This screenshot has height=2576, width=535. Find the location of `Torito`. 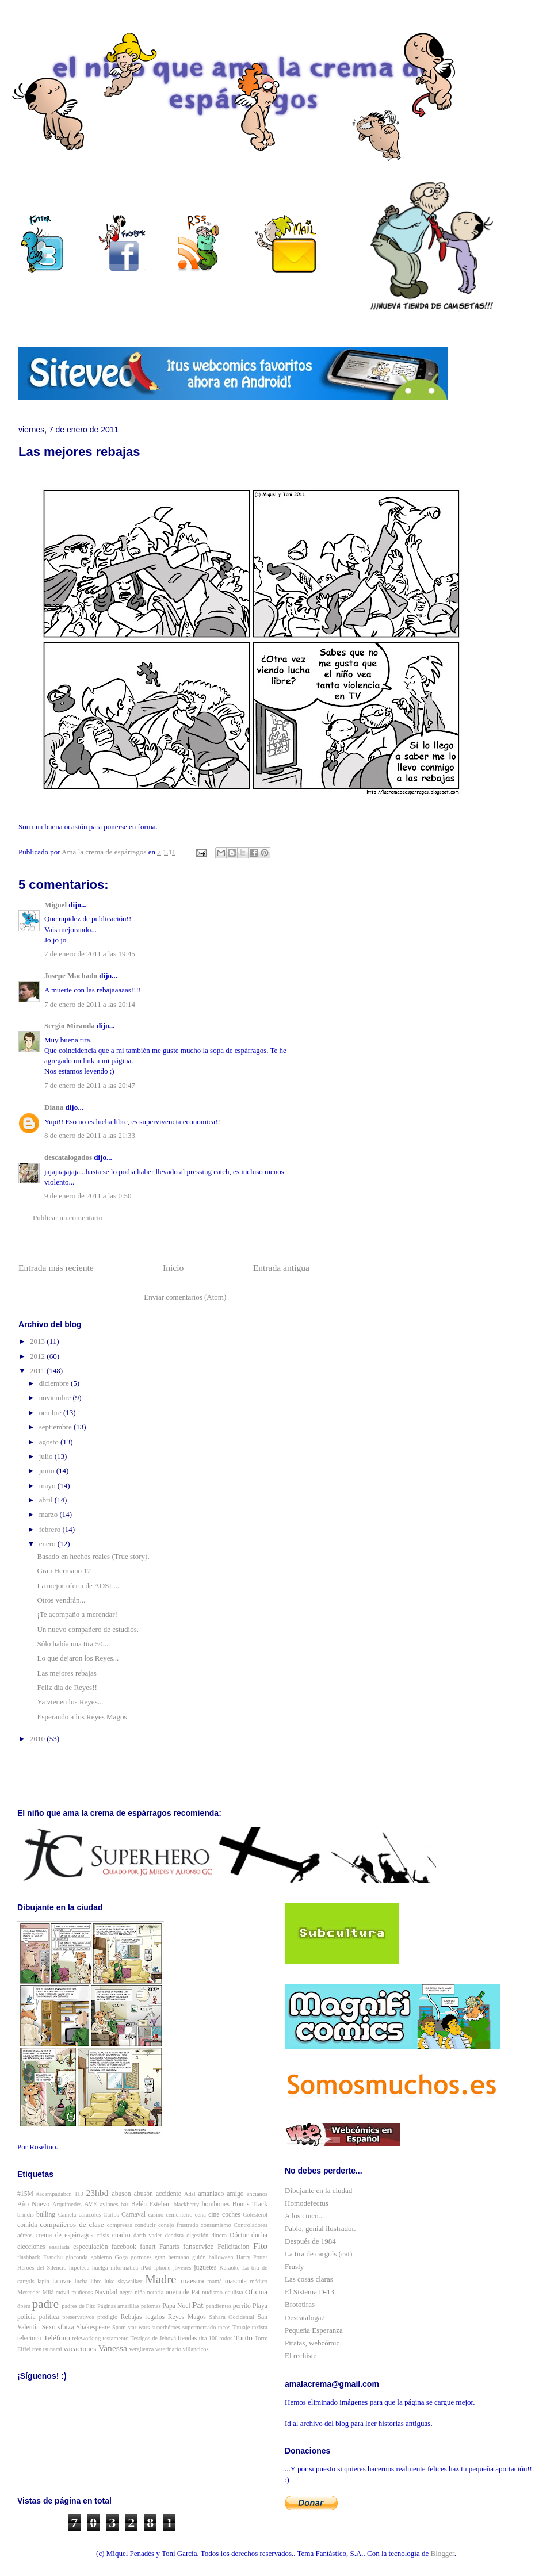

Torito is located at coordinates (243, 2337).